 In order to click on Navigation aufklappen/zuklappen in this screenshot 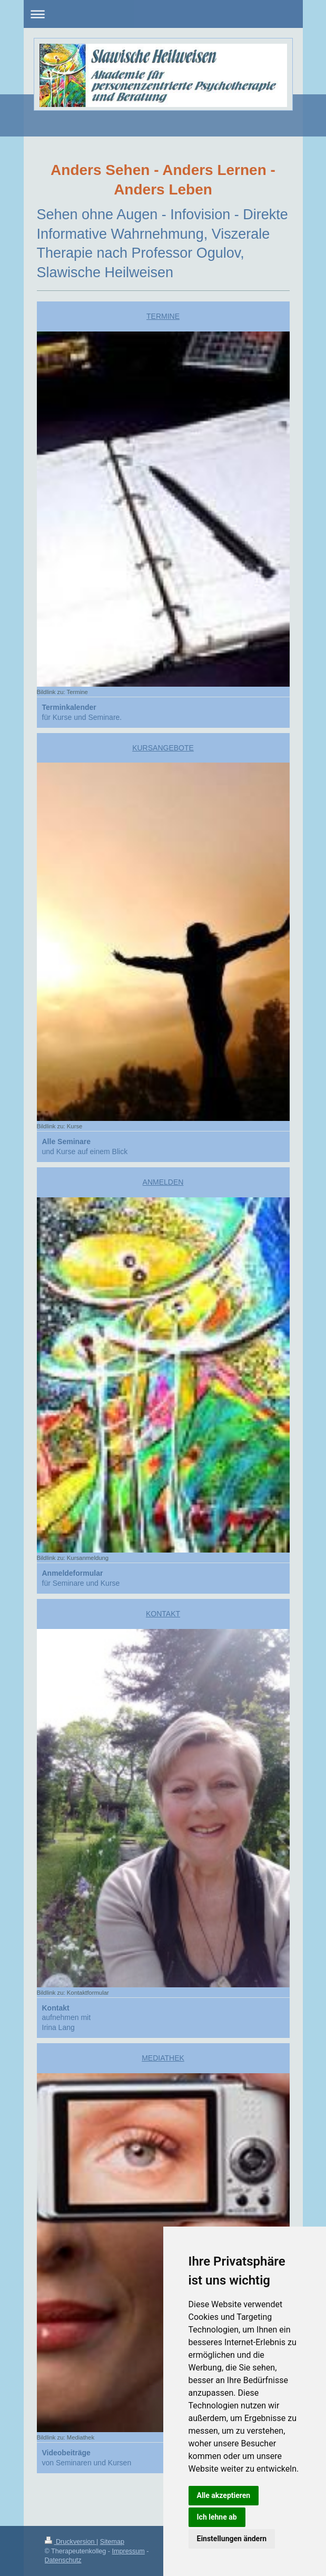, I will do `click(163, 14)`.